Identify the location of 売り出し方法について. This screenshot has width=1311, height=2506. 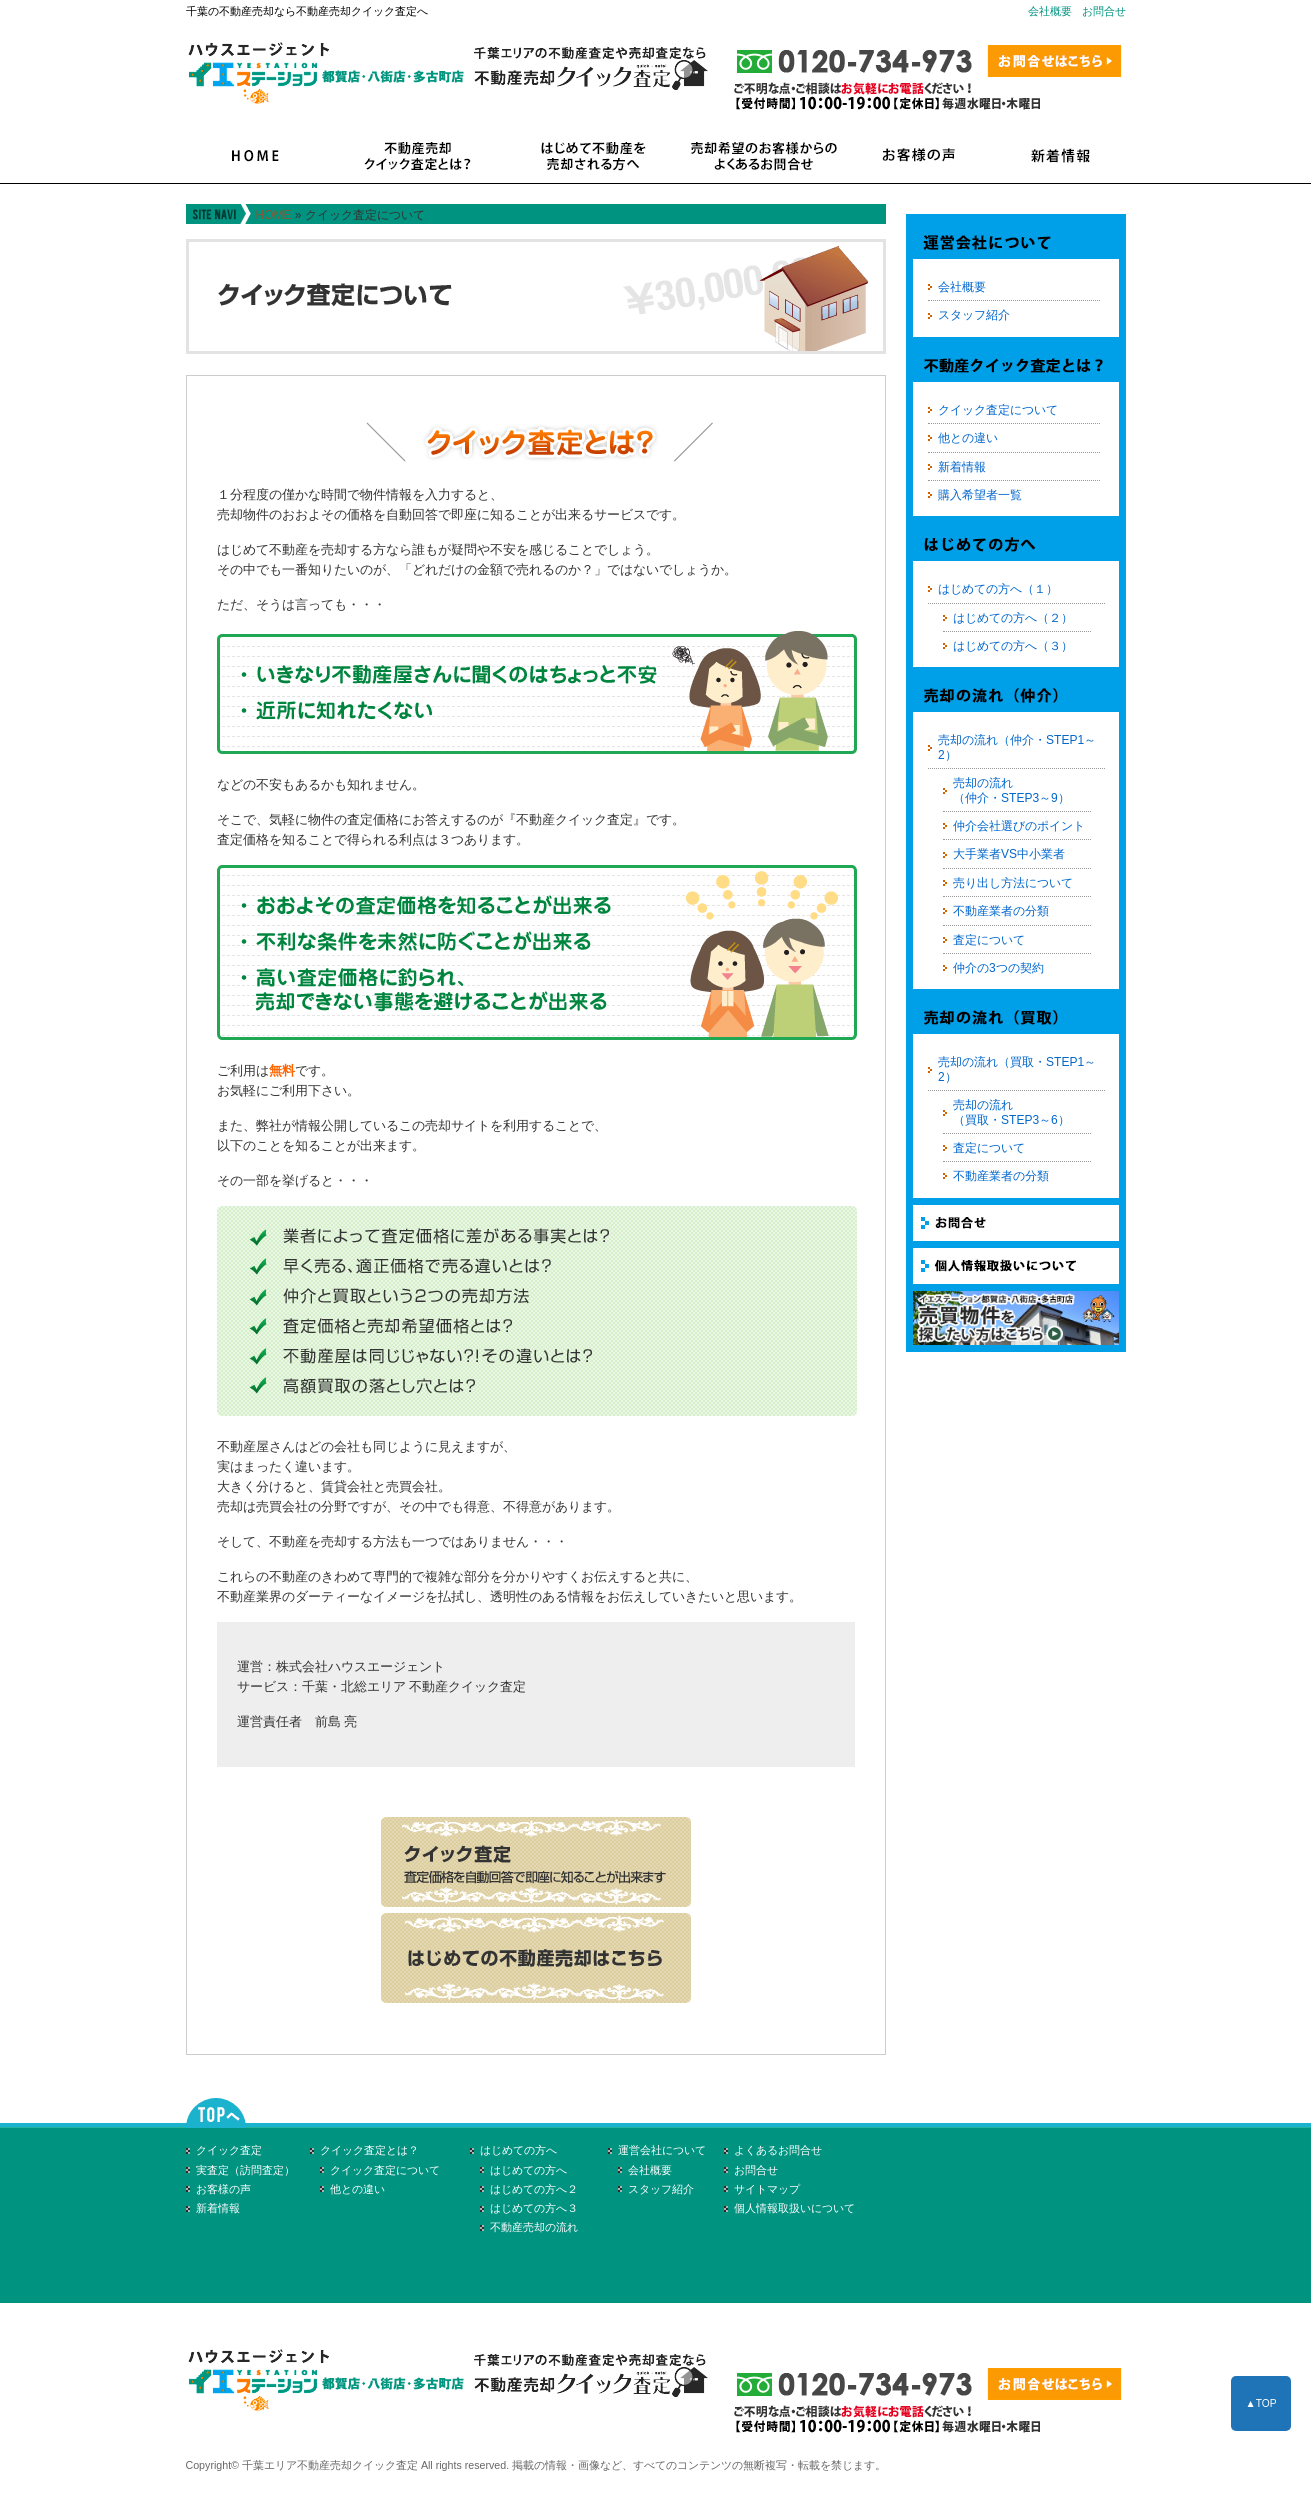
(1013, 883).